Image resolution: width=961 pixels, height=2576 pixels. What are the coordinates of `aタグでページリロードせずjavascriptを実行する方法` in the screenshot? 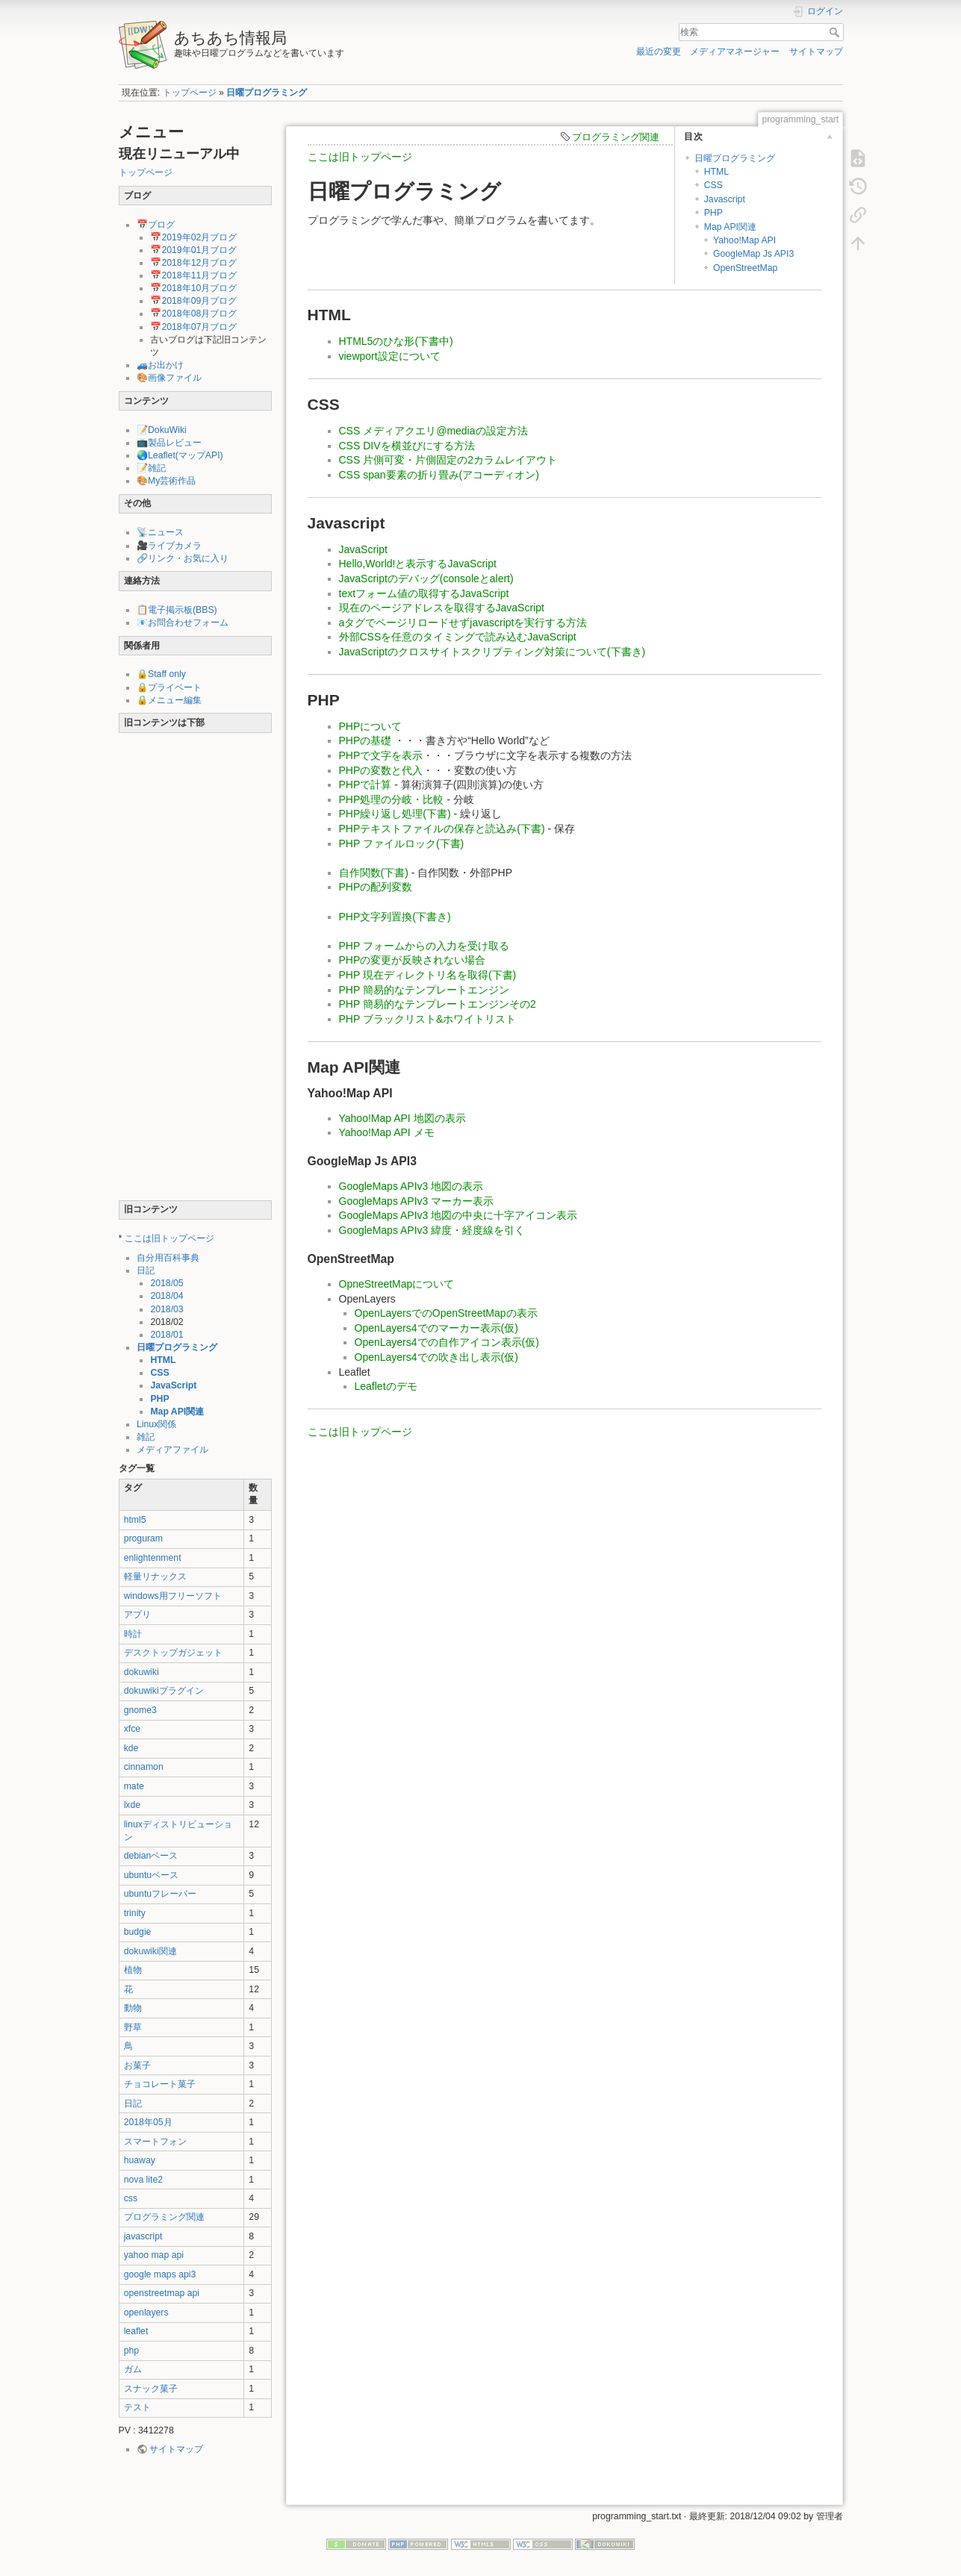 It's located at (463, 623).